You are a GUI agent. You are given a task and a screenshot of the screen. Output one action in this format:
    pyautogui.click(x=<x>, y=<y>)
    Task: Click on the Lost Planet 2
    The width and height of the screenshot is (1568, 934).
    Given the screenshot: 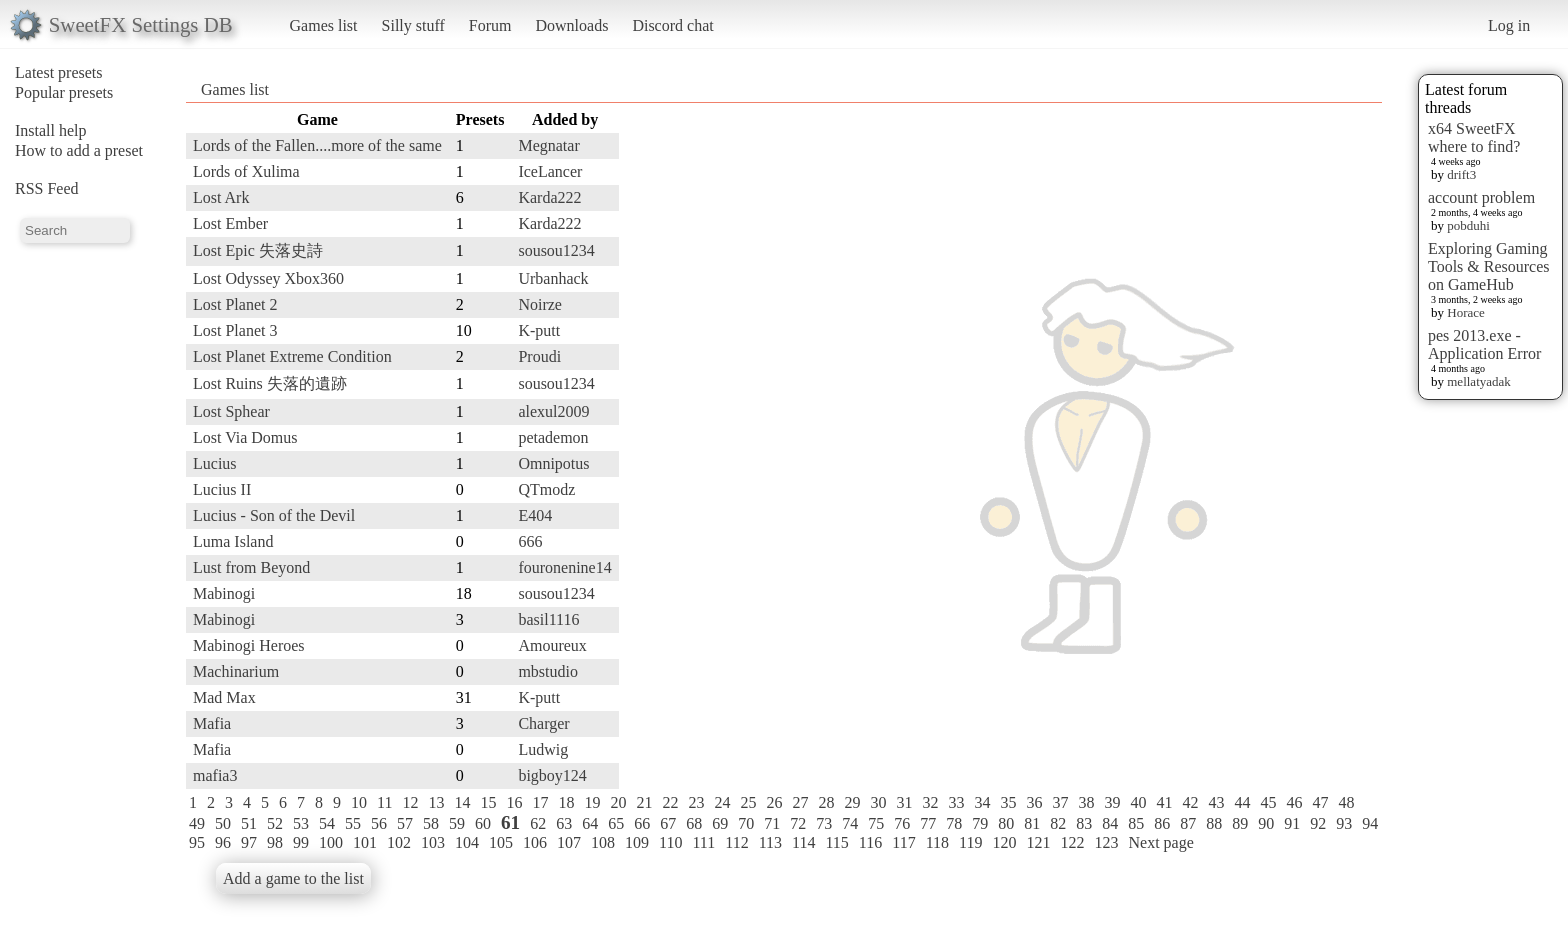 What is the action you would take?
    pyautogui.click(x=235, y=304)
    